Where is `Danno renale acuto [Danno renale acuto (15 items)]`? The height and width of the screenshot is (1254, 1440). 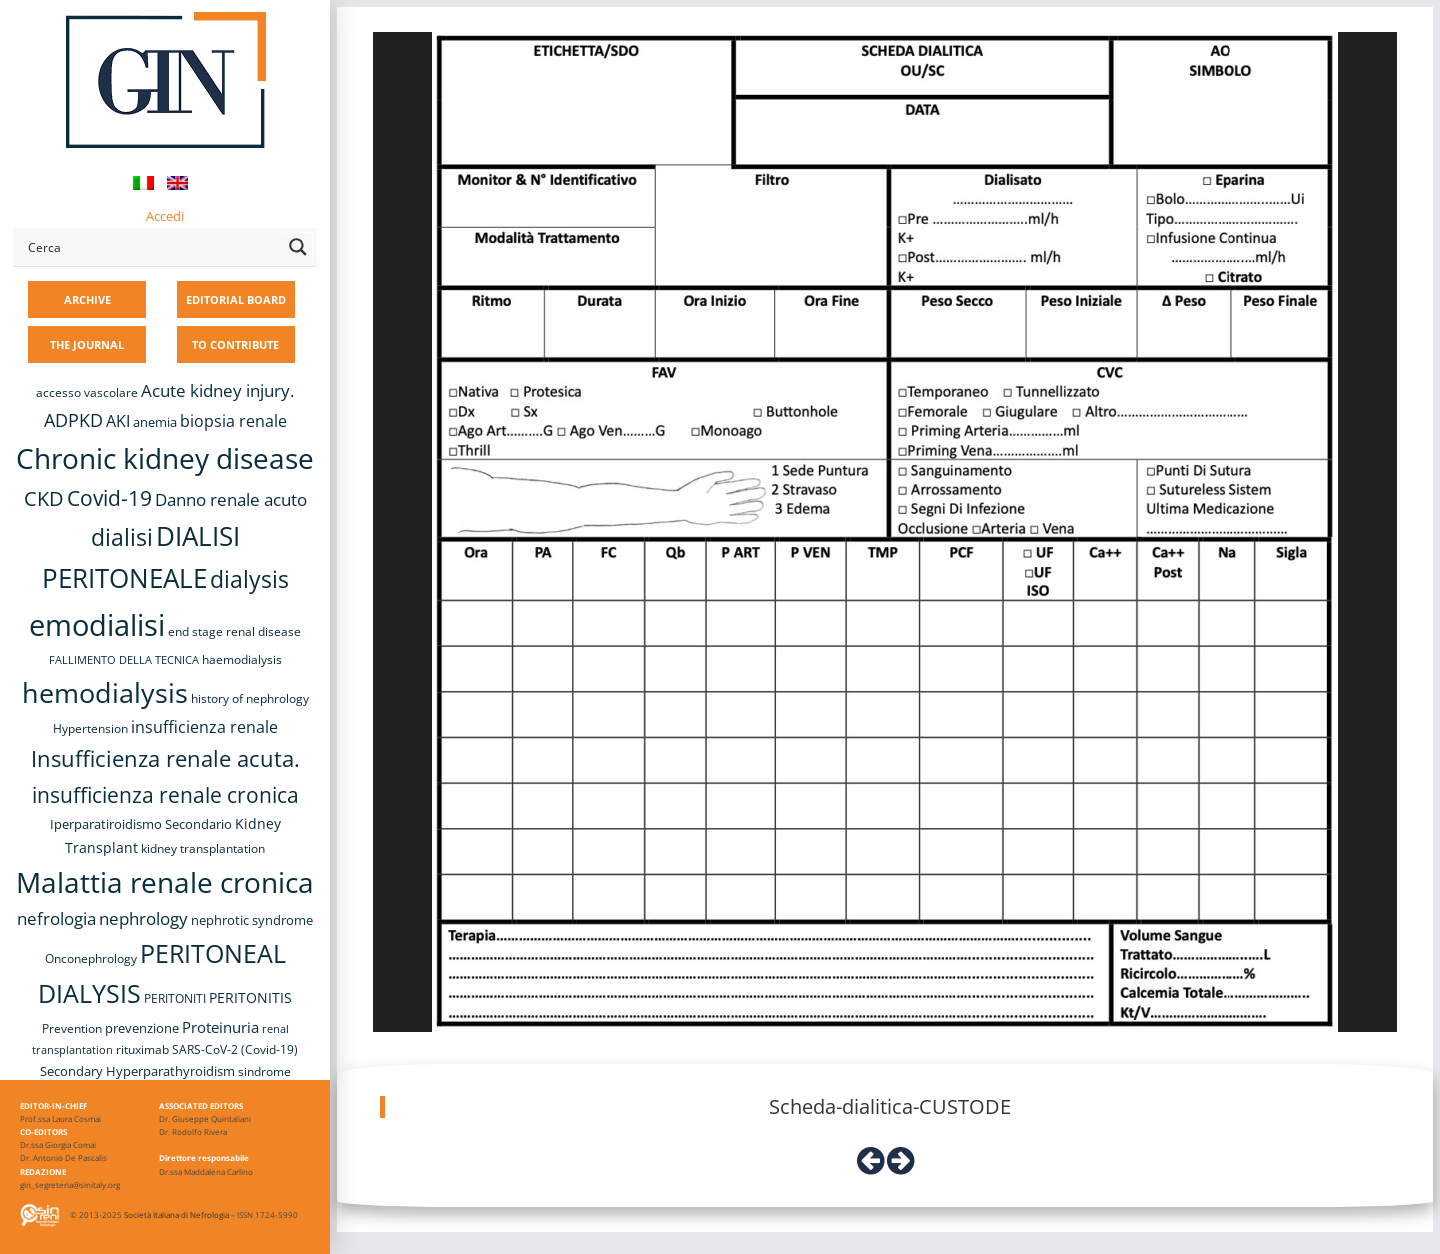
Danno renale acuto [Danno renale acuto (15 items)] is located at coordinates (231, 499).